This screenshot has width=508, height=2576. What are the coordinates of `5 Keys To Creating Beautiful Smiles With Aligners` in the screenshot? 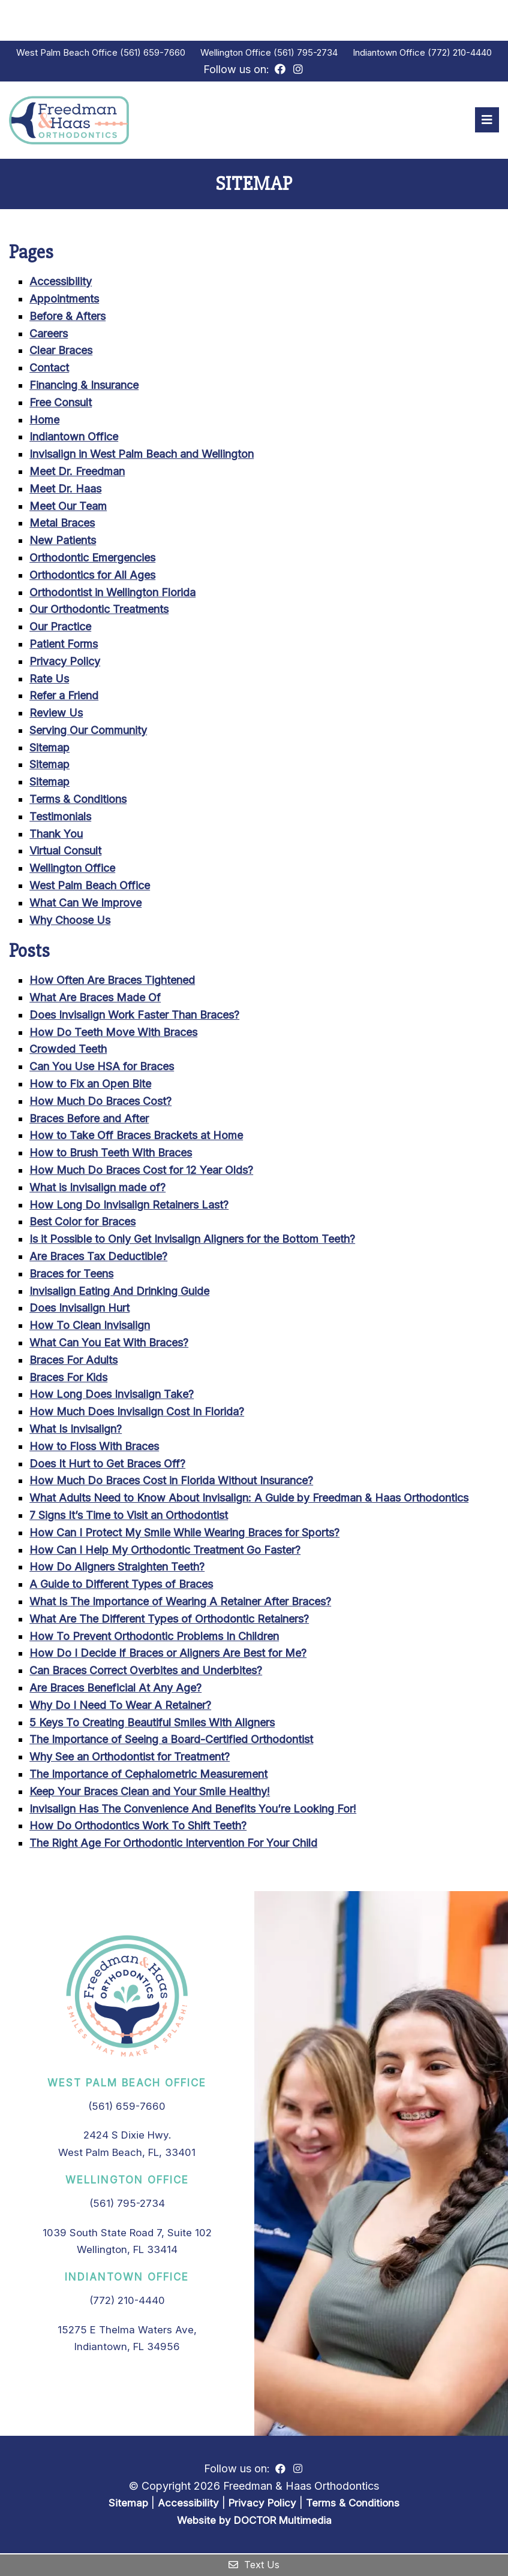 It's located at (152, 1724).